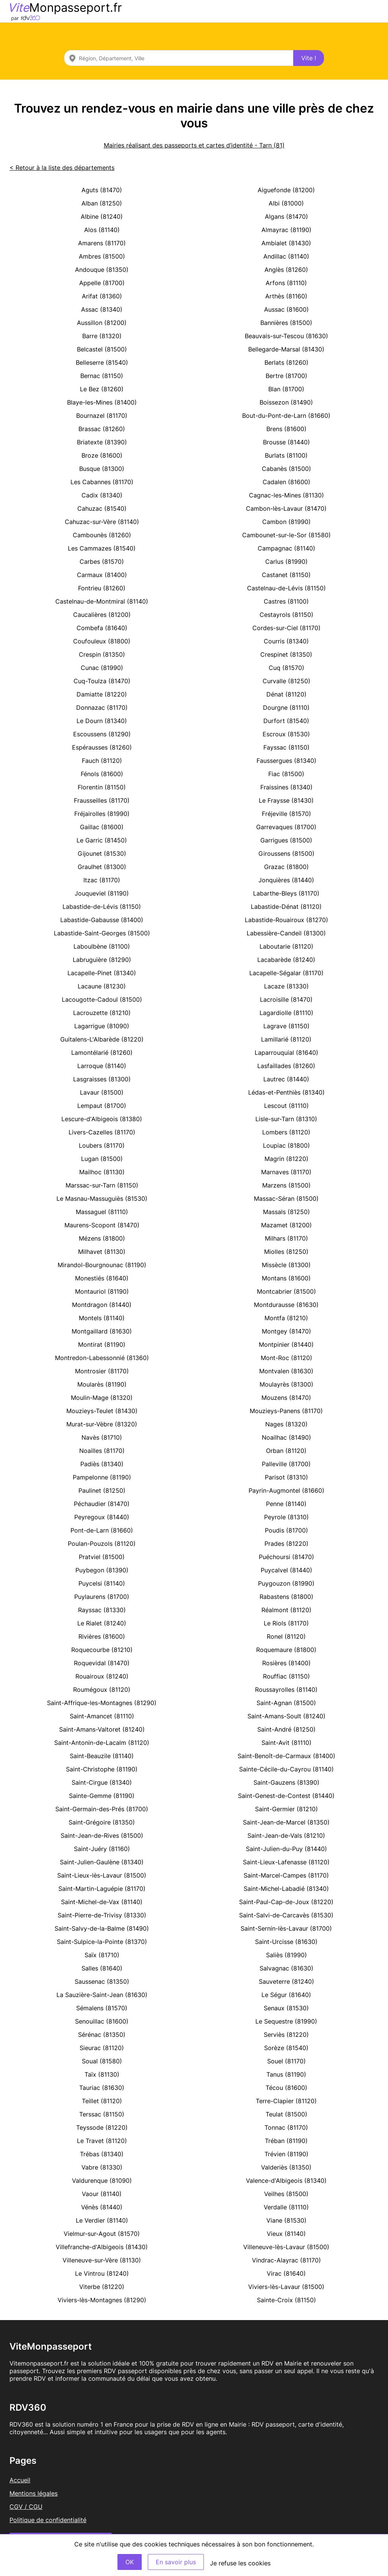  What do you see at coordinates (102, 2101) in the screenshot?
I see `Teillet (81120)` at bounding box center [102, 2101].